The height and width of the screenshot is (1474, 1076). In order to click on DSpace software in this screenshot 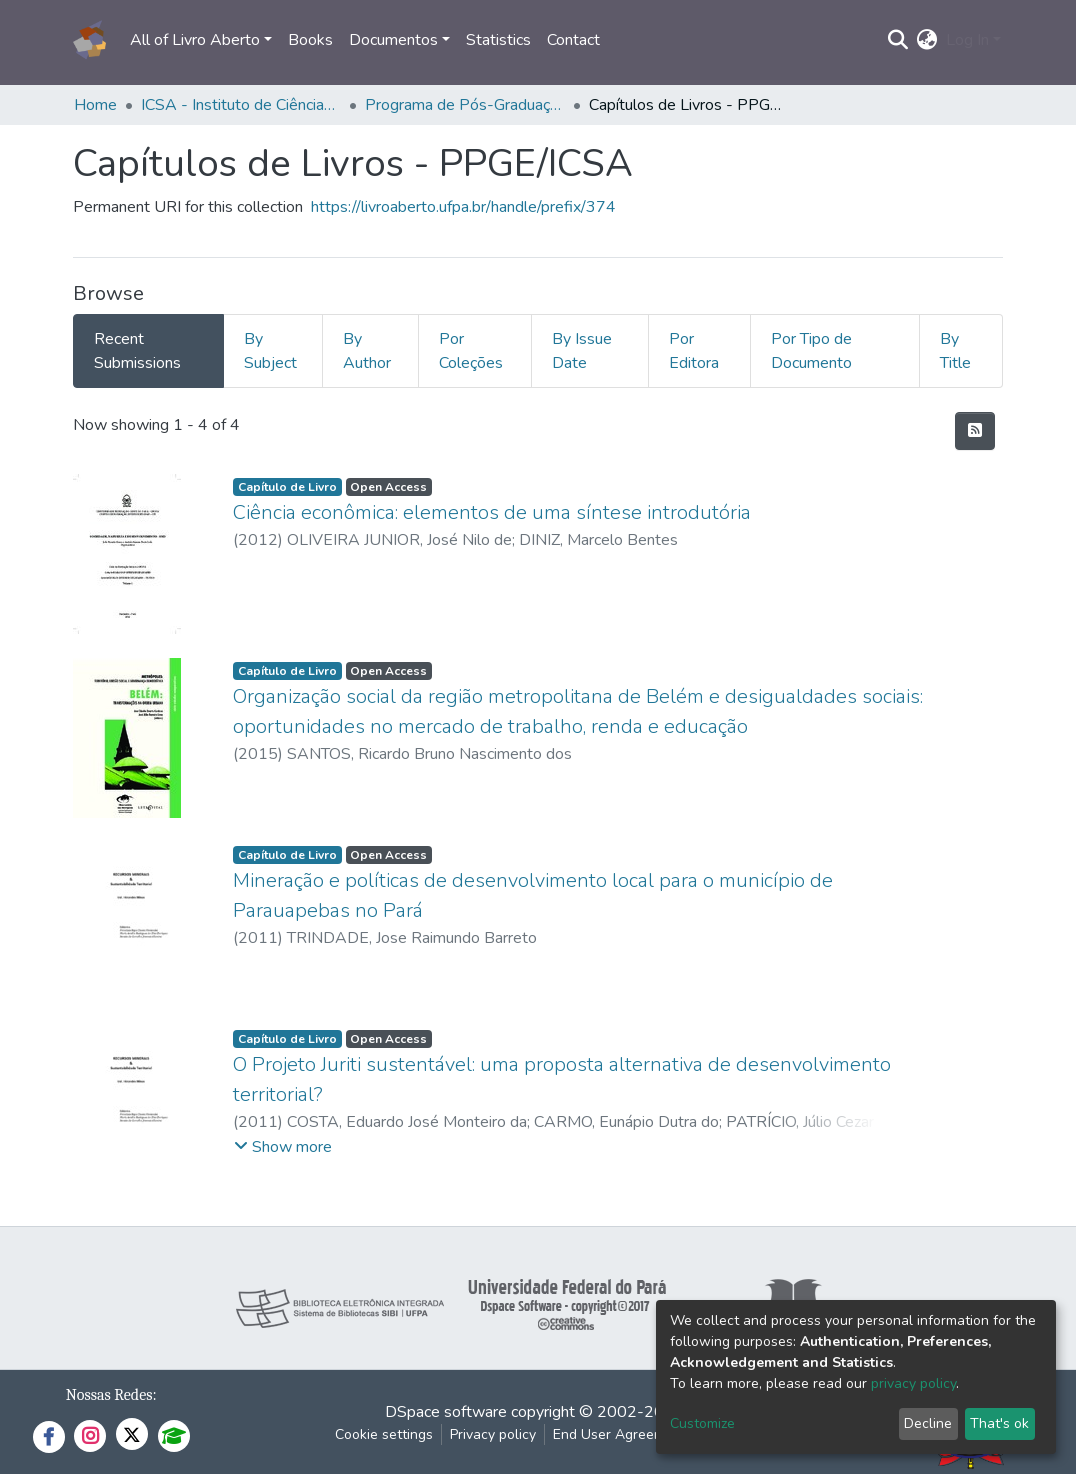, I will do `click(446, 1412)`.